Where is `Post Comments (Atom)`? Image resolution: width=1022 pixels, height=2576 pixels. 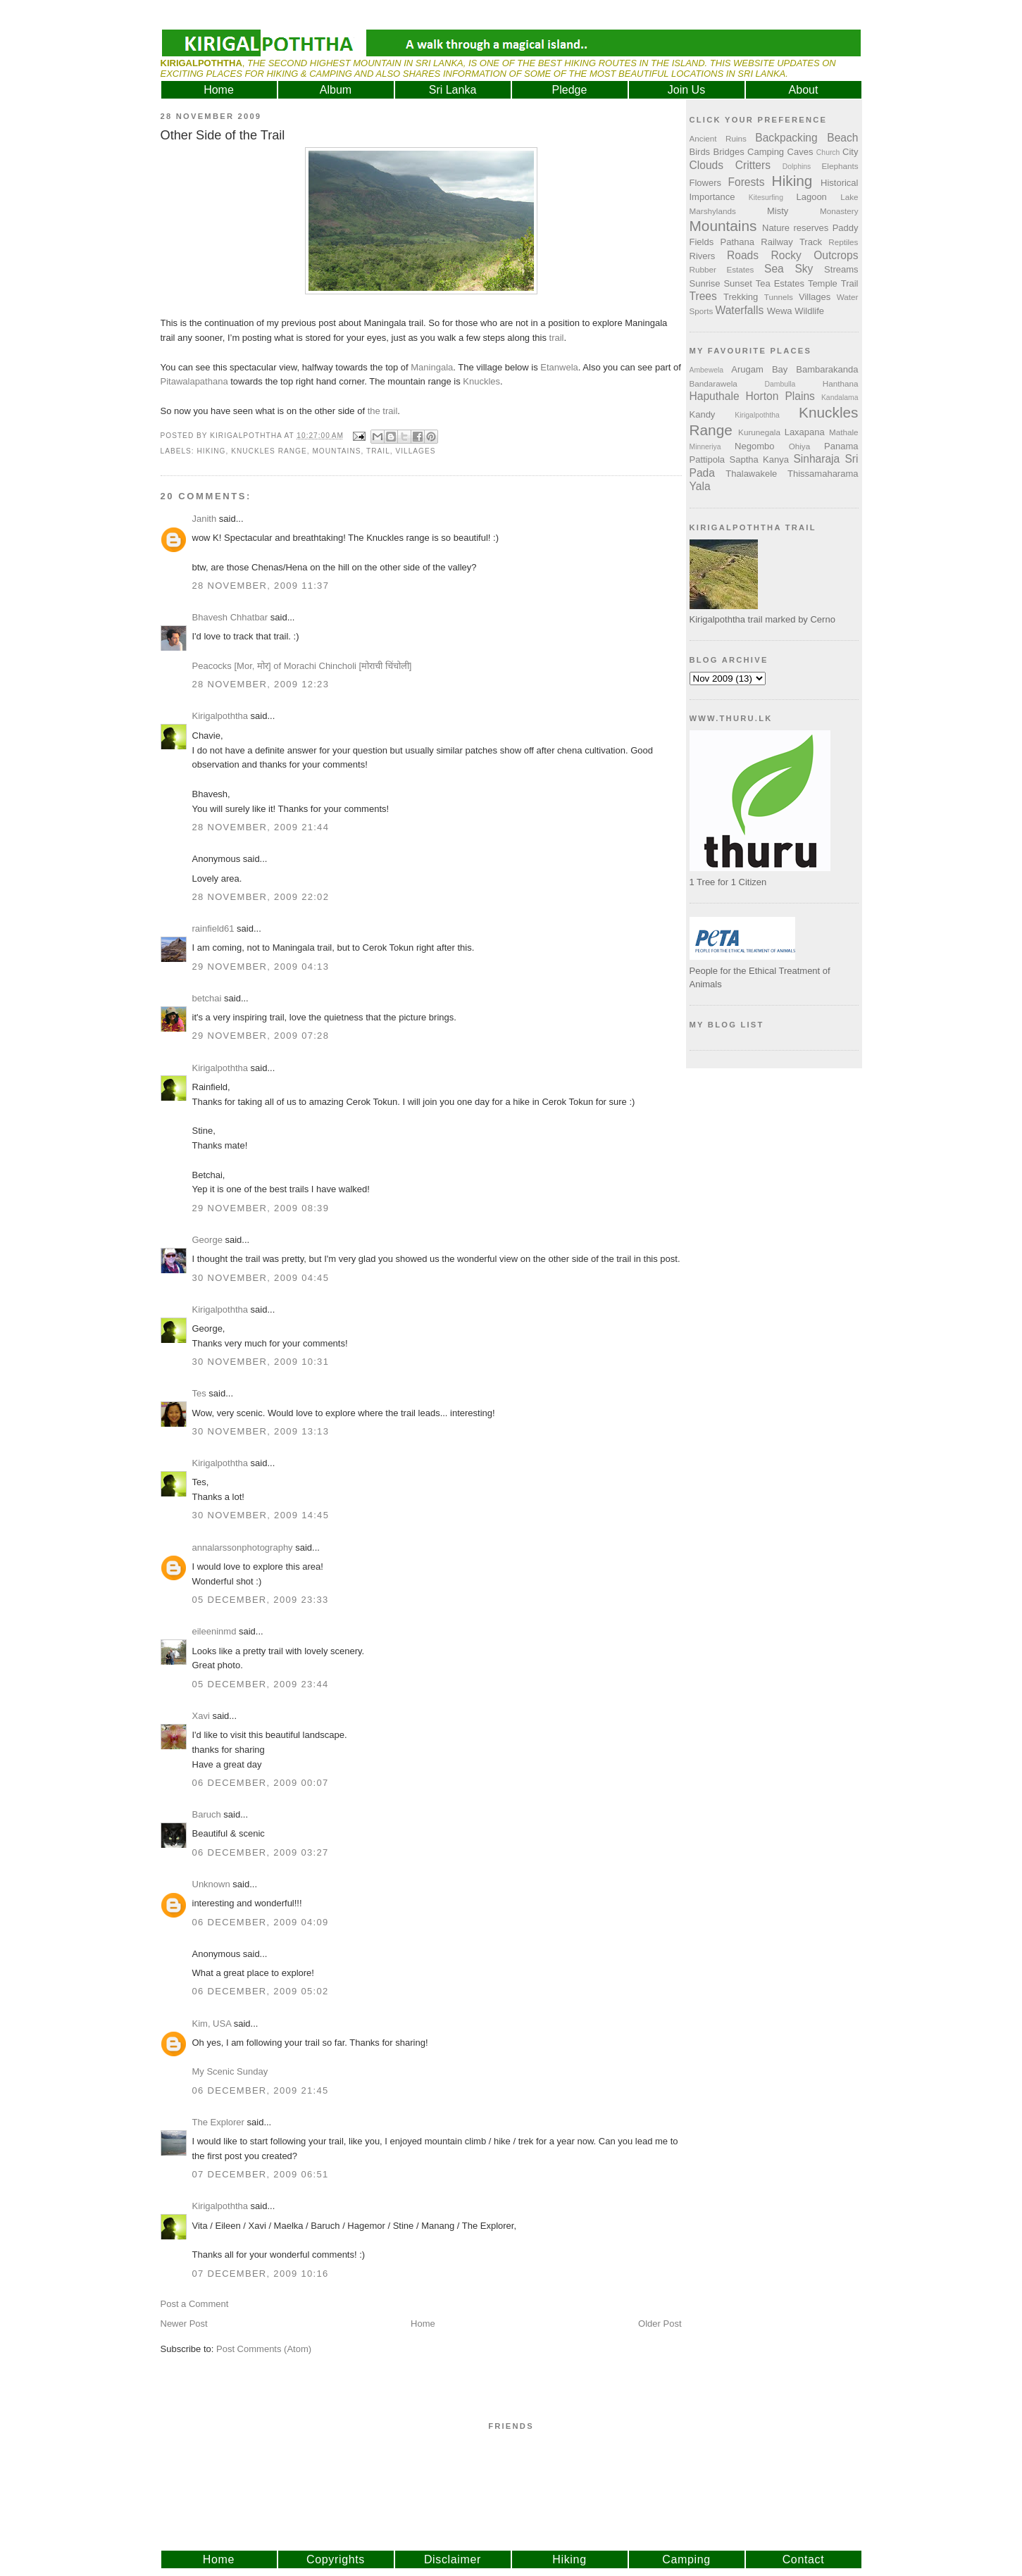 Post Comments (Atom) is located at coordinates (263, 2349).